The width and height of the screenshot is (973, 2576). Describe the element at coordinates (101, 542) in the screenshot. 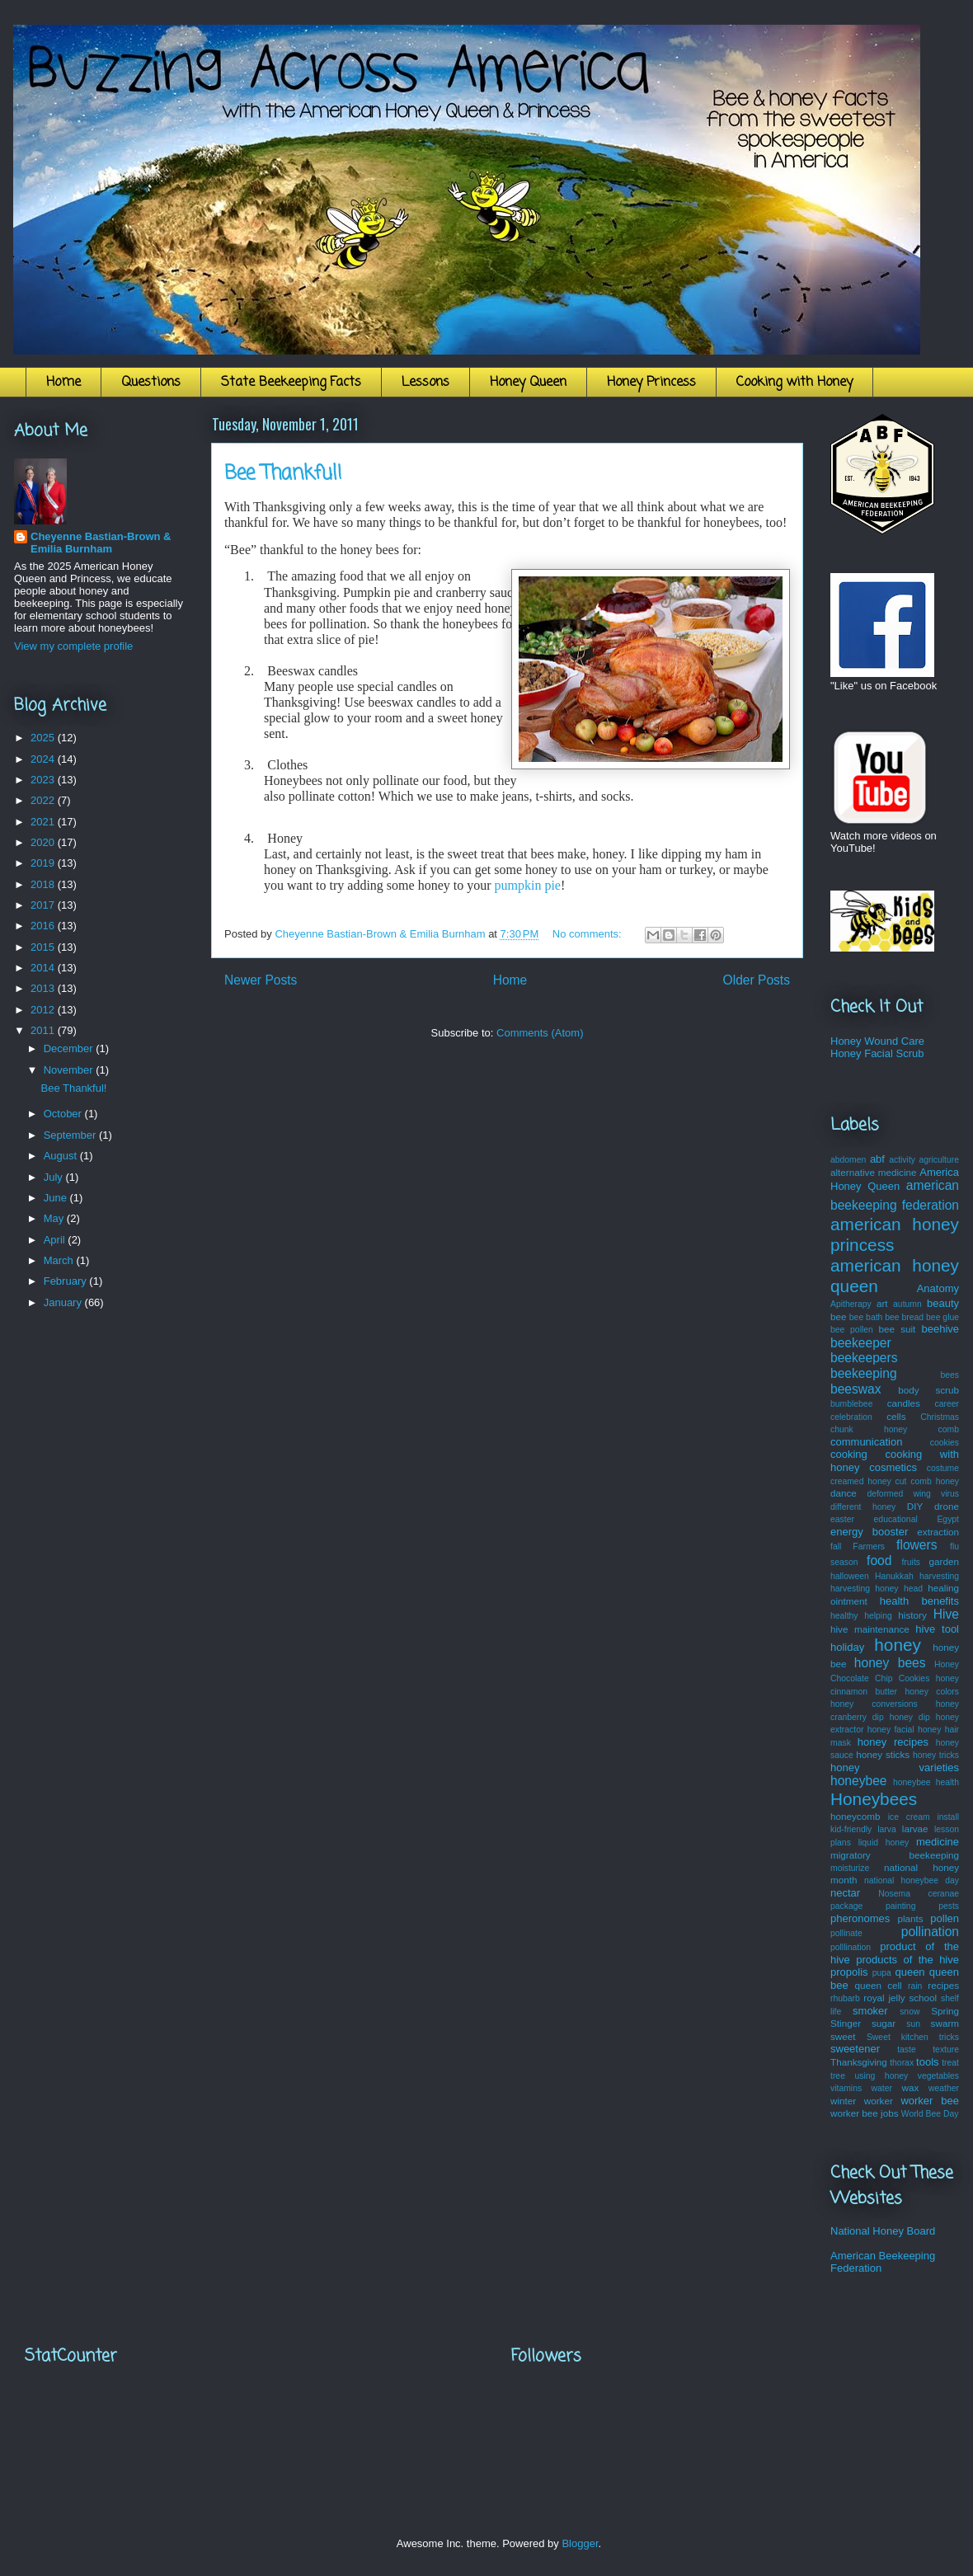

I see `Cheyenne Bastian-Brown & Emilia Burnham` at that location.